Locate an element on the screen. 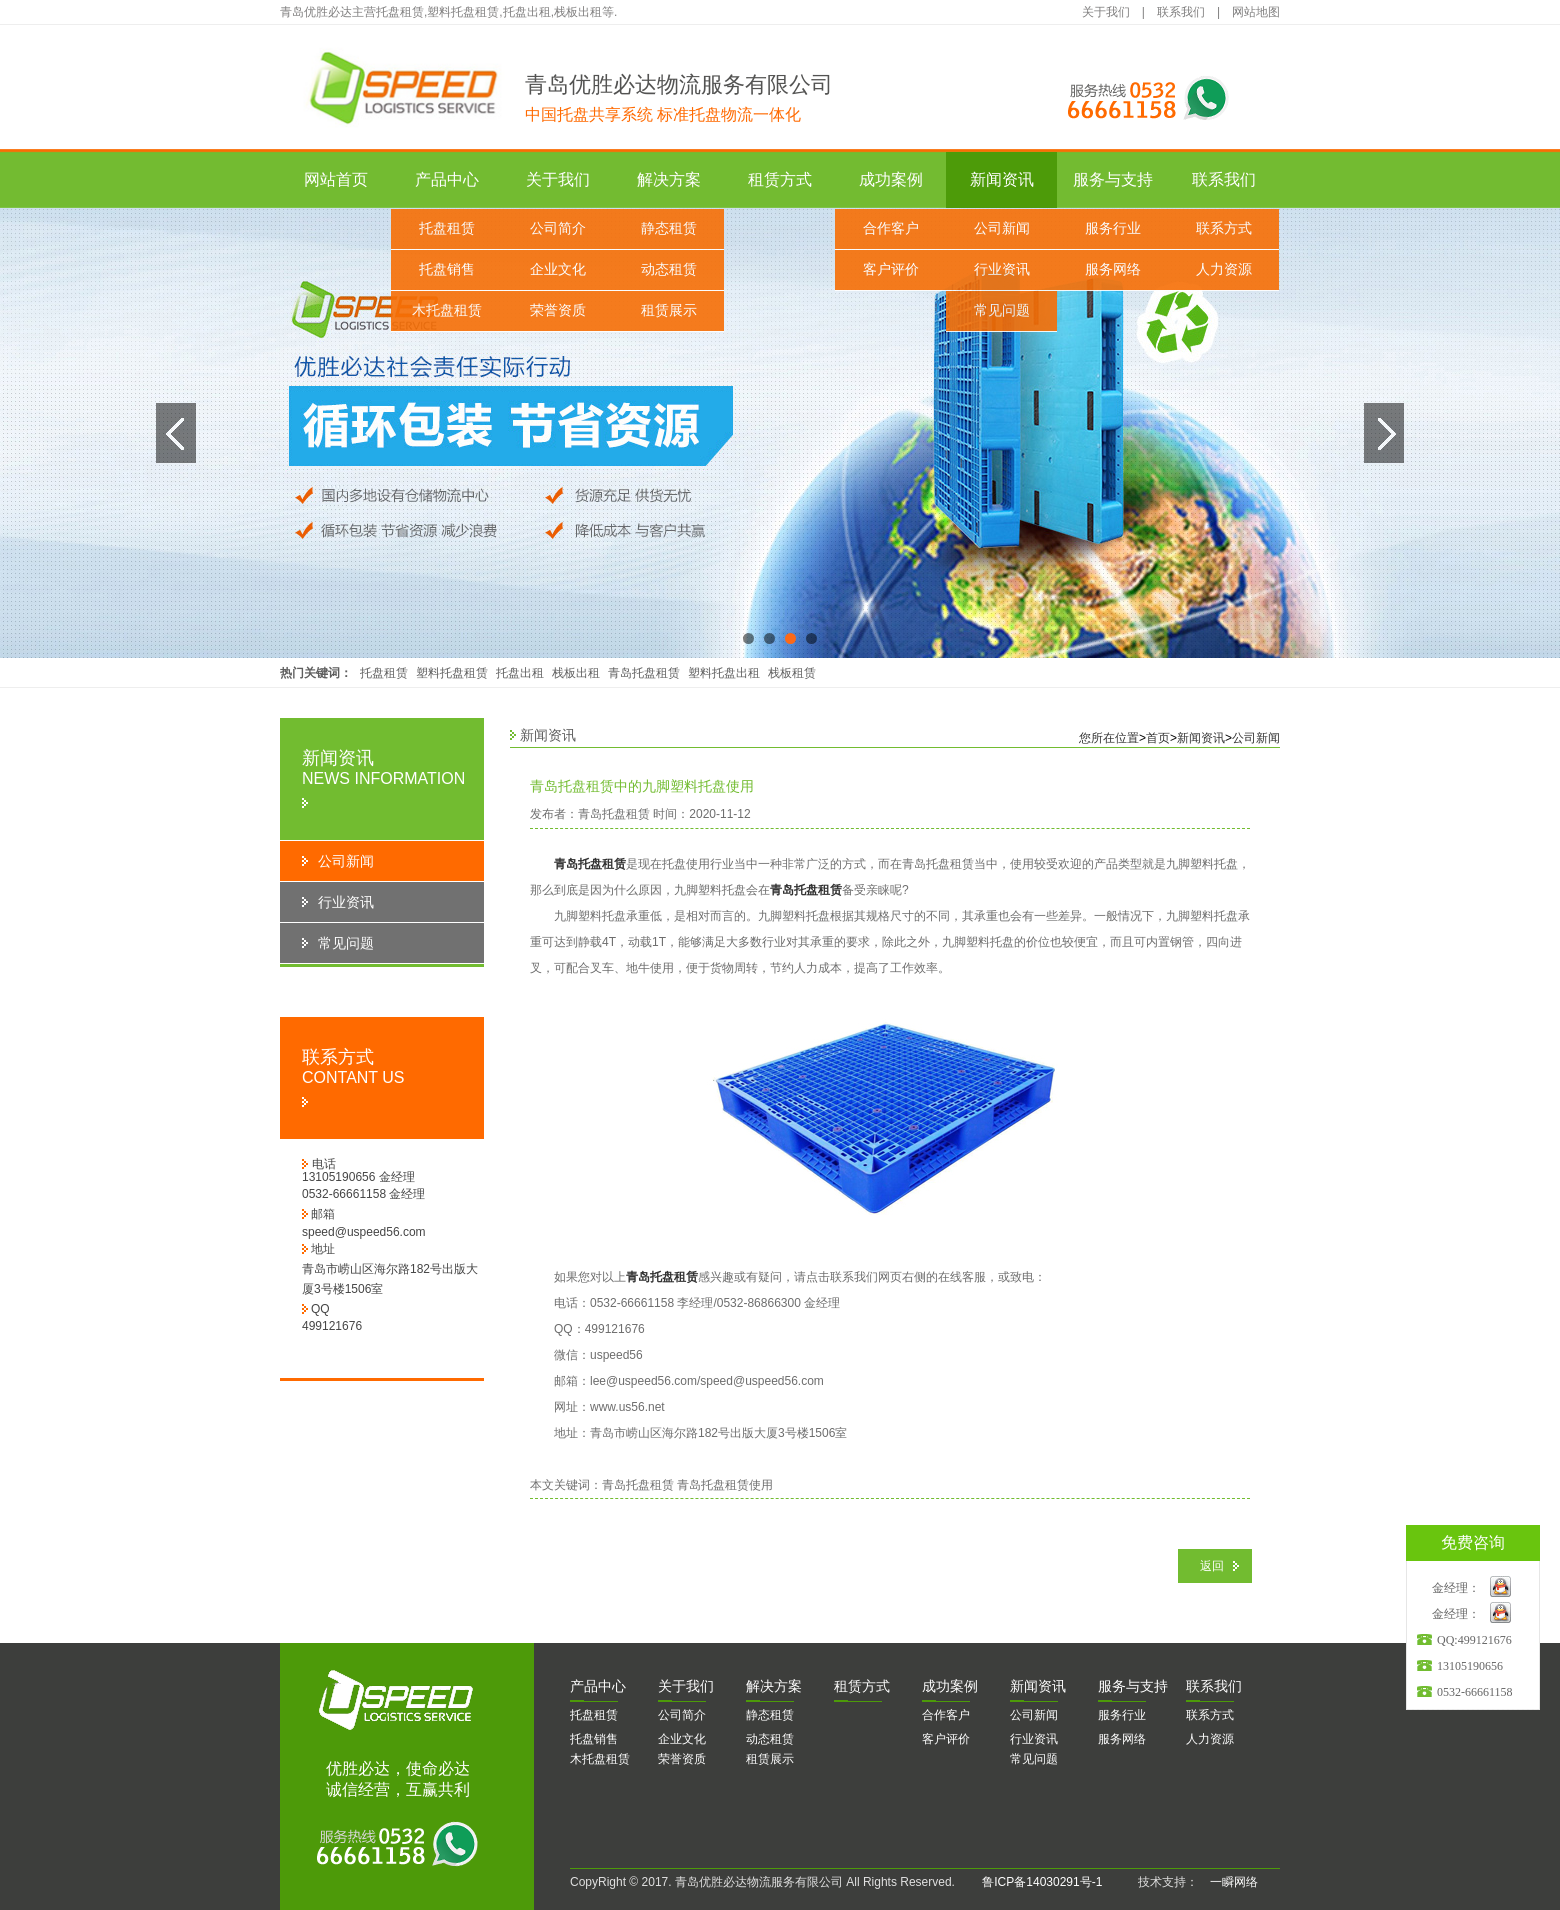 The image size is (1560, 1910). 网站首页 is located at coordinates (336, 179).